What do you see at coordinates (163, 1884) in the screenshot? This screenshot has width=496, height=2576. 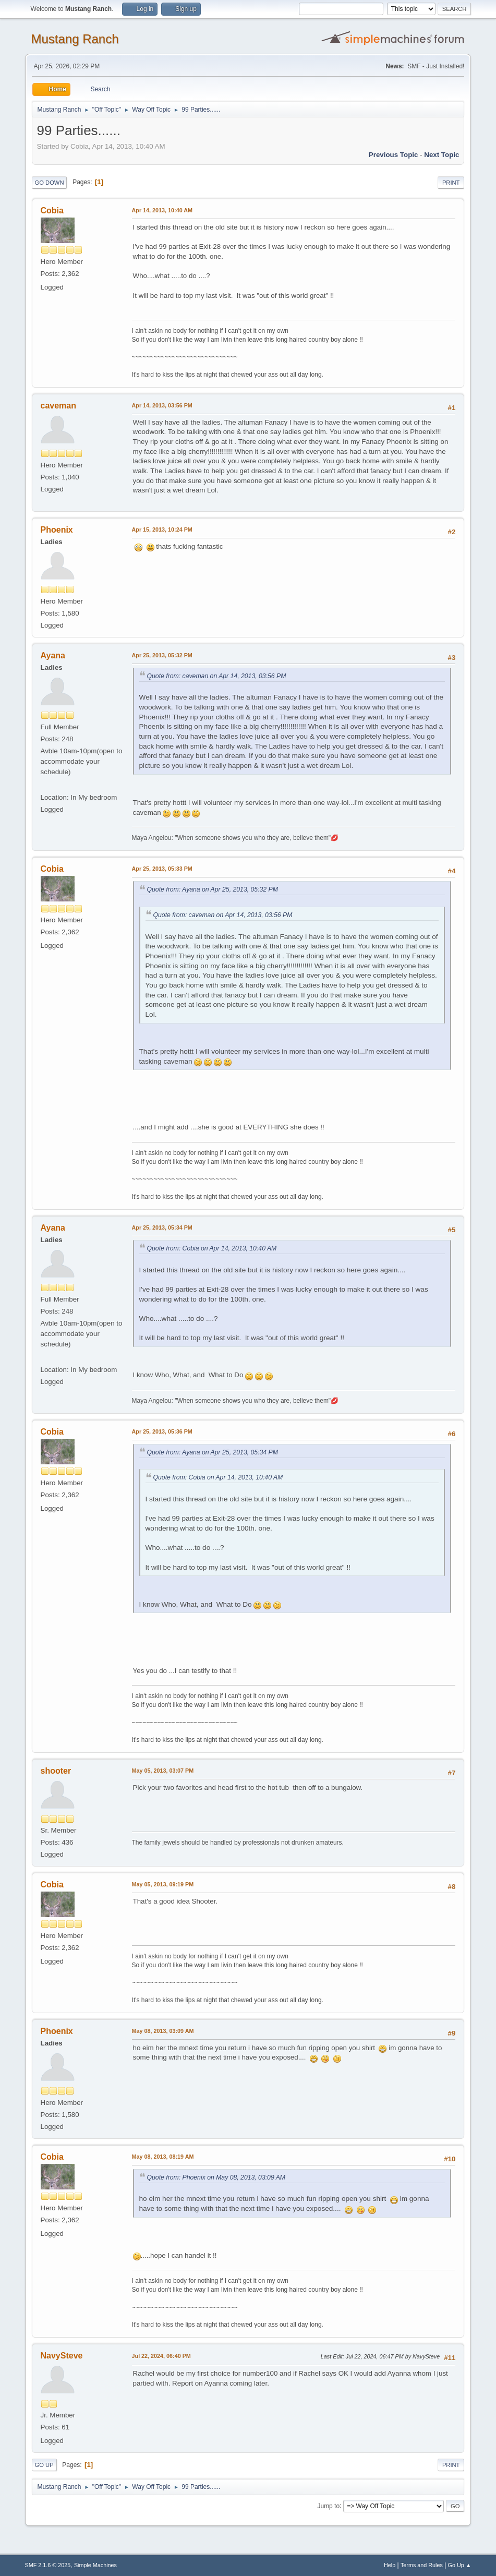 I see `May 05, 2013, 09:19 PM` at bounding box center [163, 1884].